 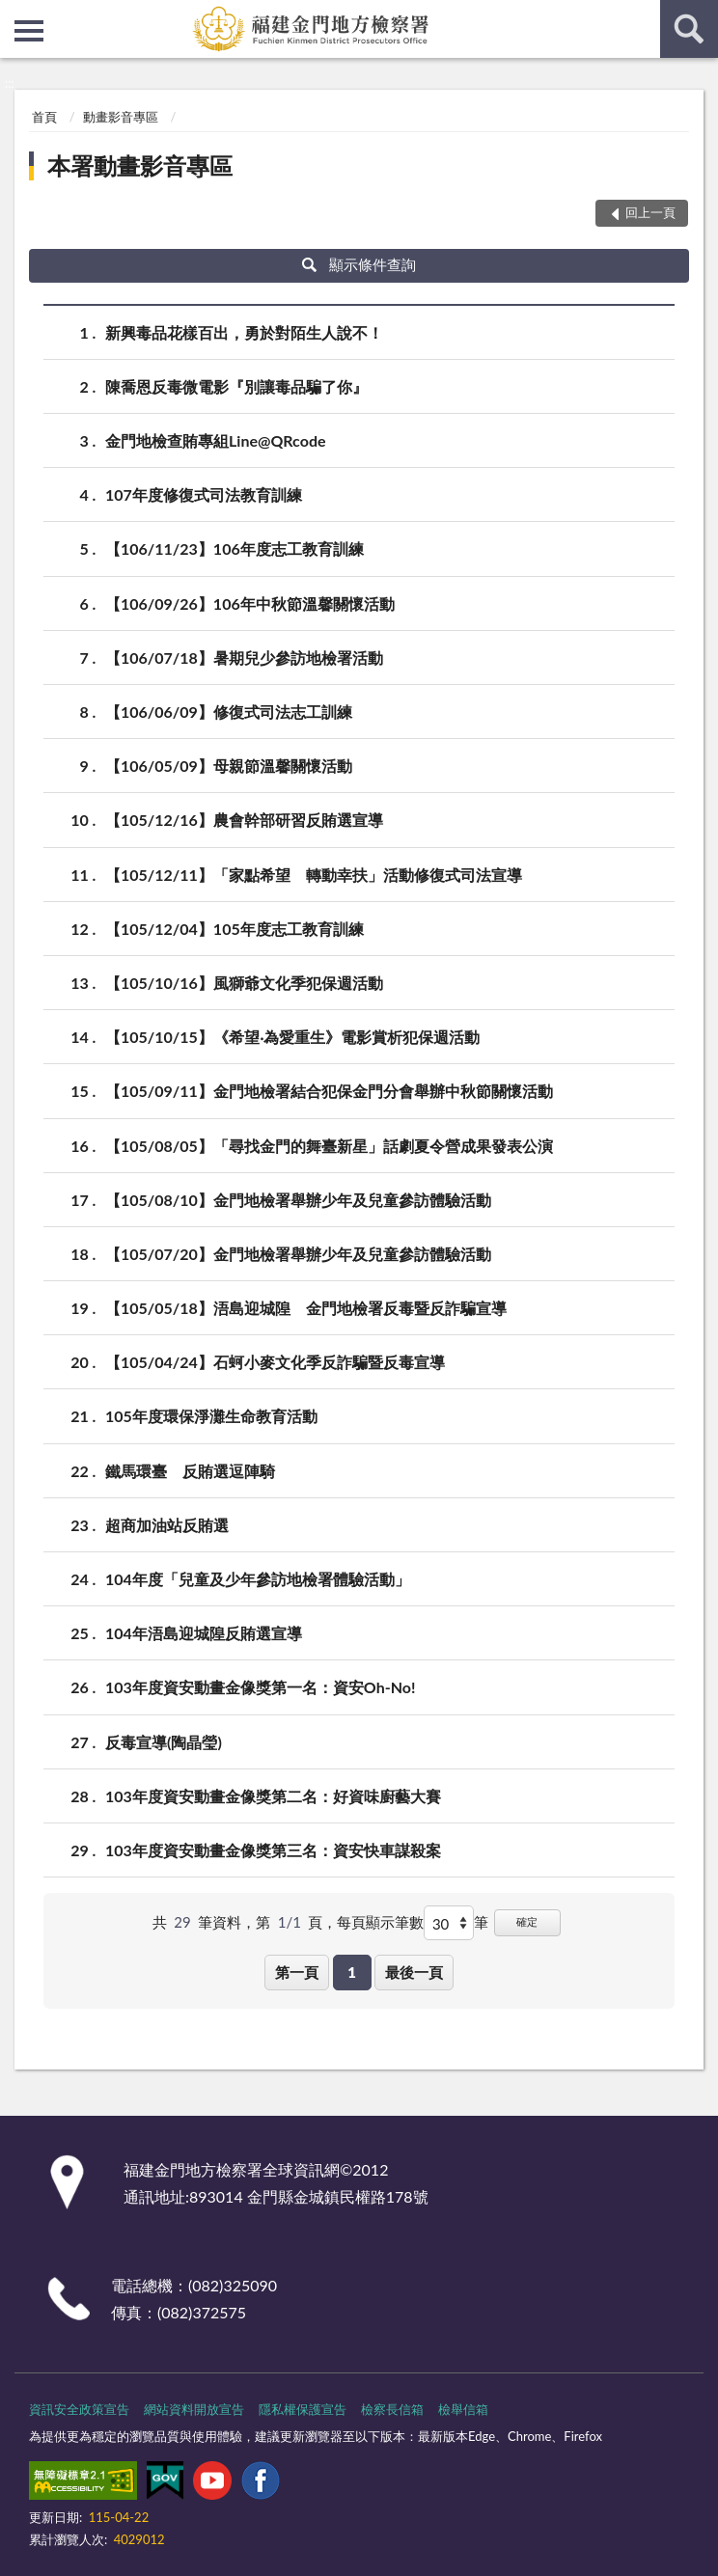 What do you see at coordinates (44, 116) in the screenshot?
I see `首頁` at bounding box center [44, 116].